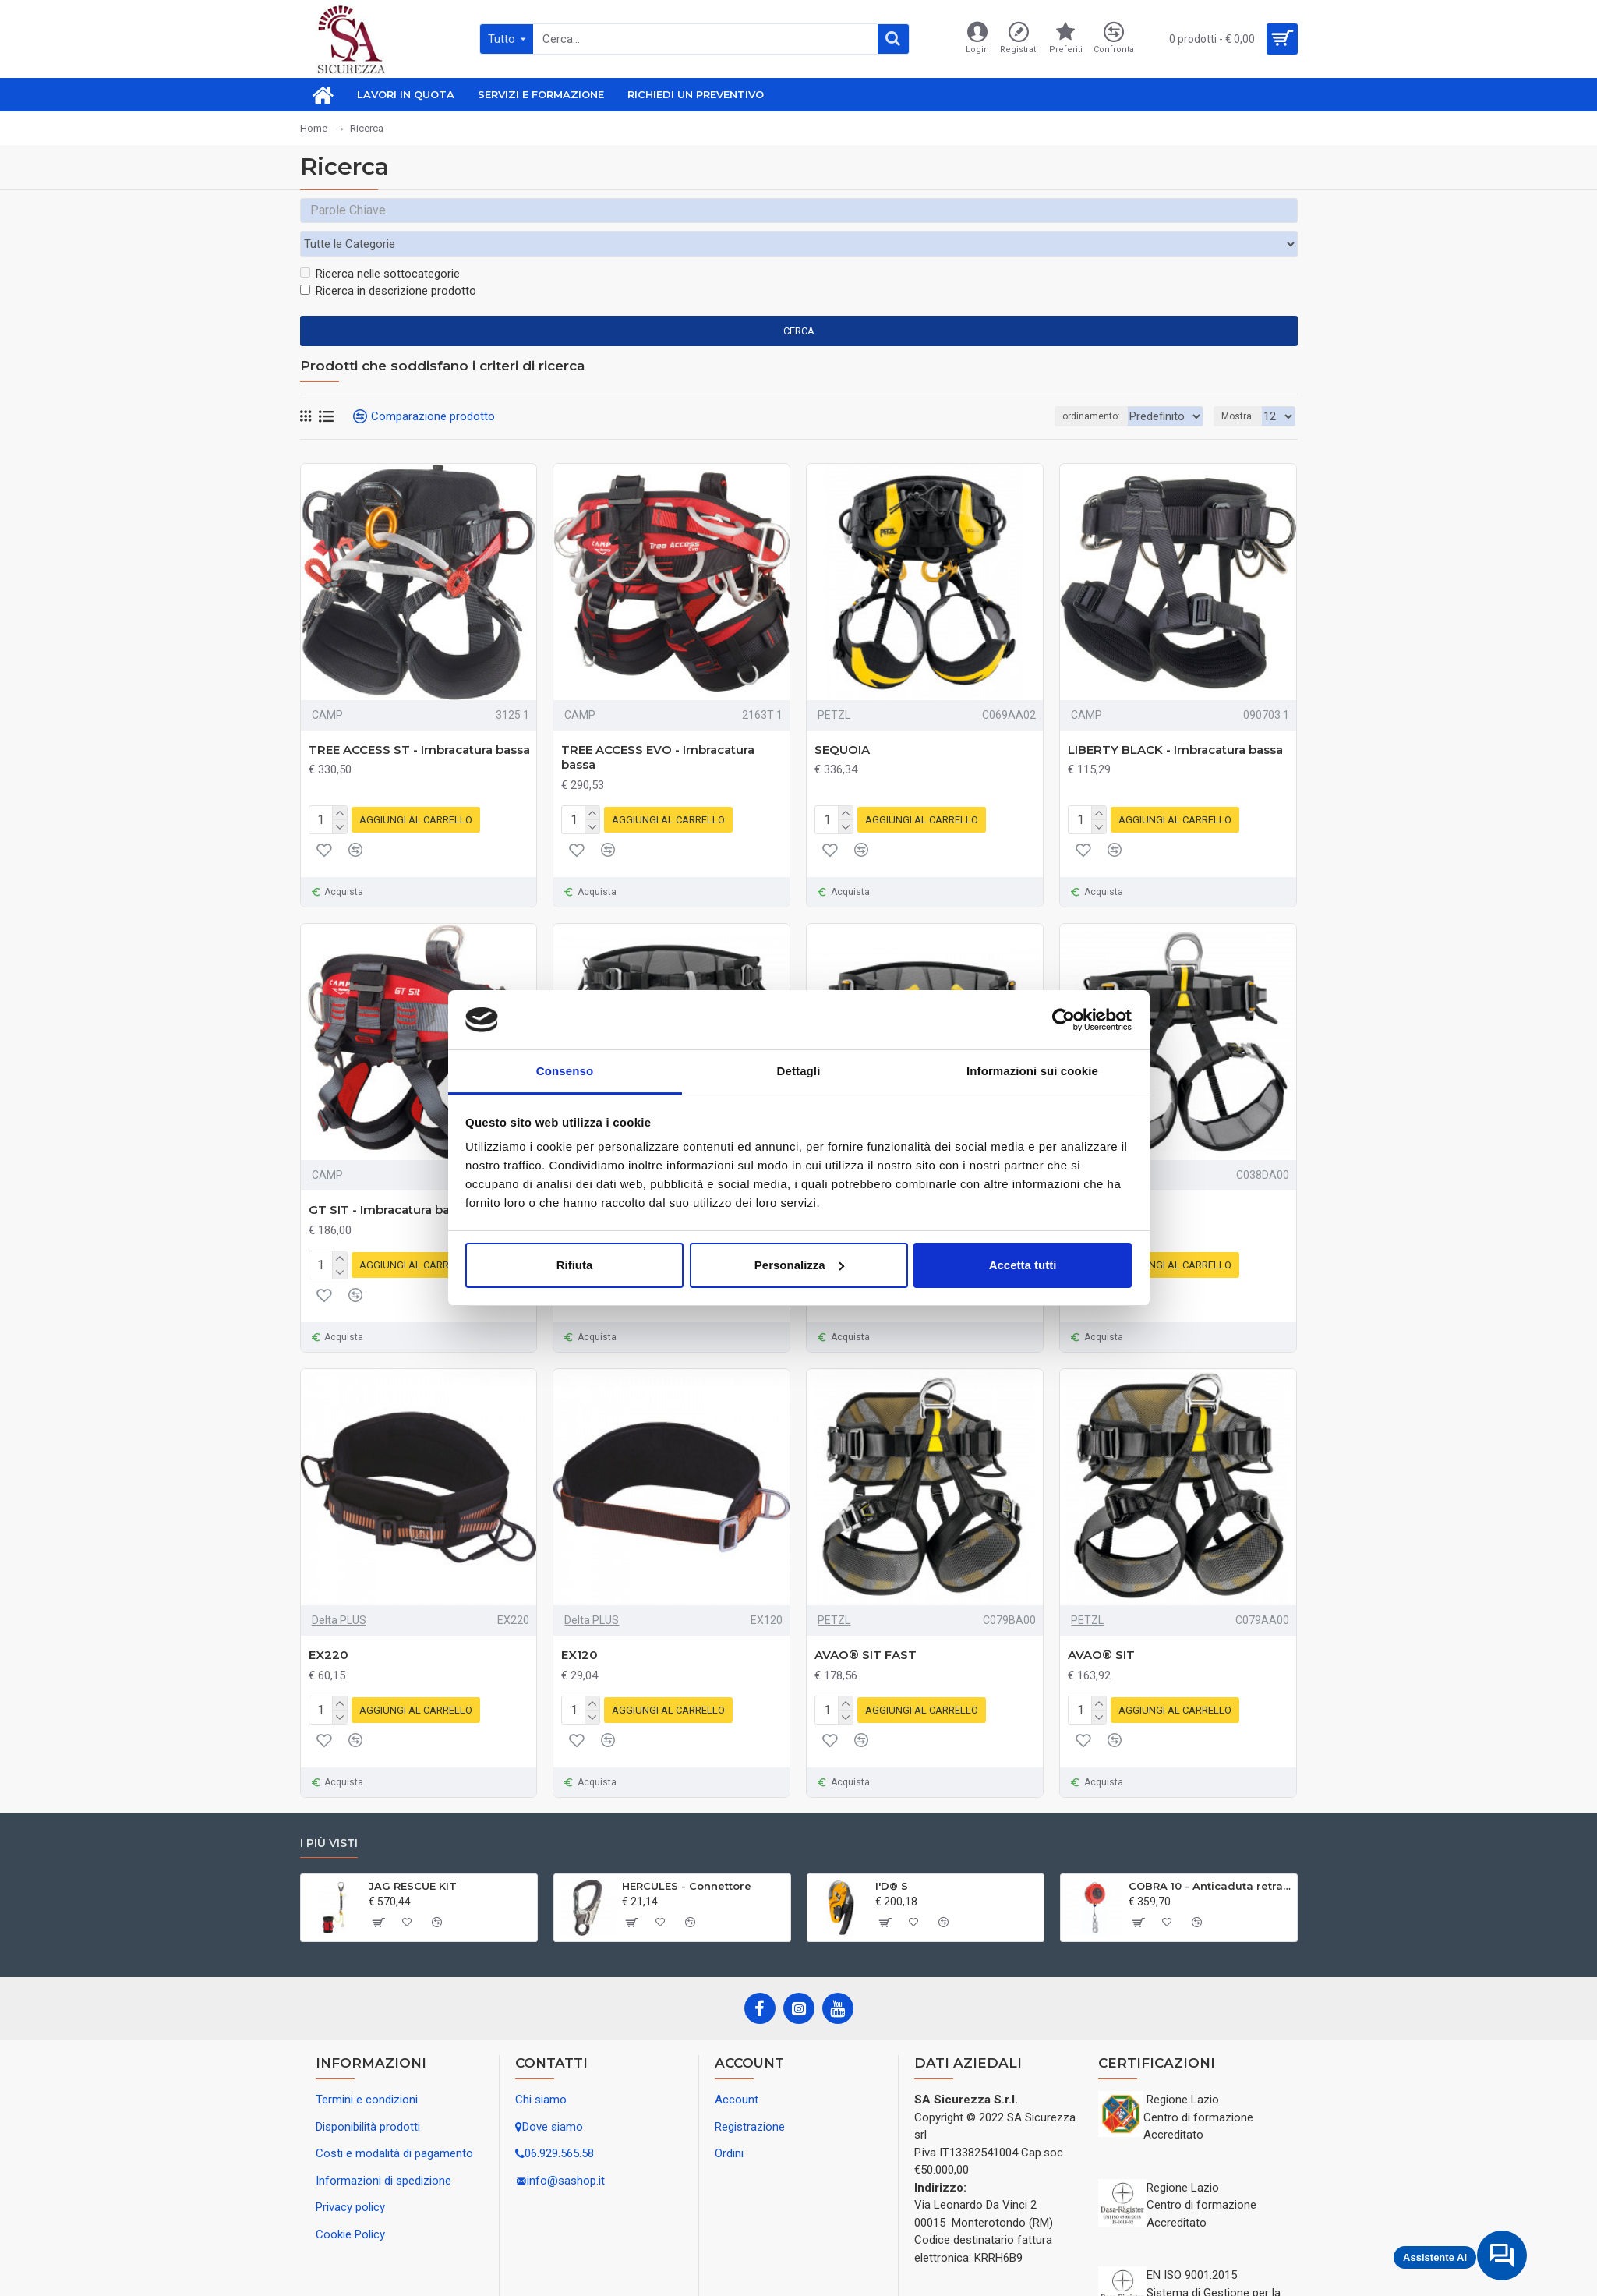 Image resolution: width=1597 pixels, height=2296 pixels. What do you see at coordinates (313, 128) in the screenshot?
I see `Home` at bounding box center [313, 128].